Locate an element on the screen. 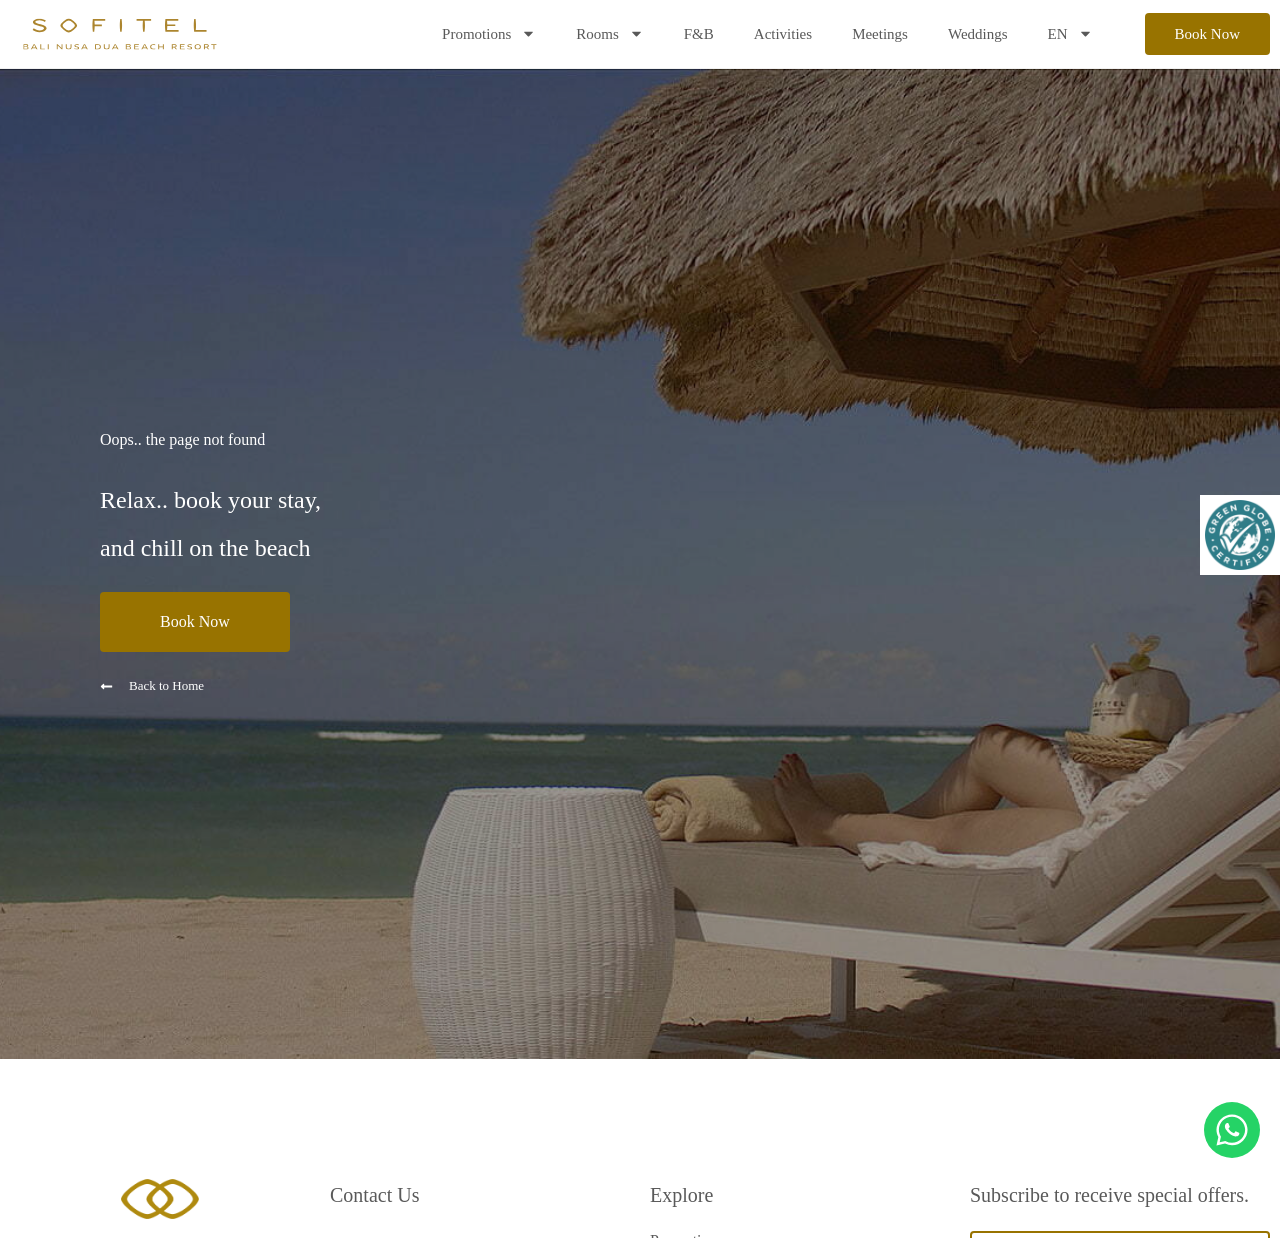 This screenshot has height=1238, width=1280. Rooms is located at coordinates (610, 33).